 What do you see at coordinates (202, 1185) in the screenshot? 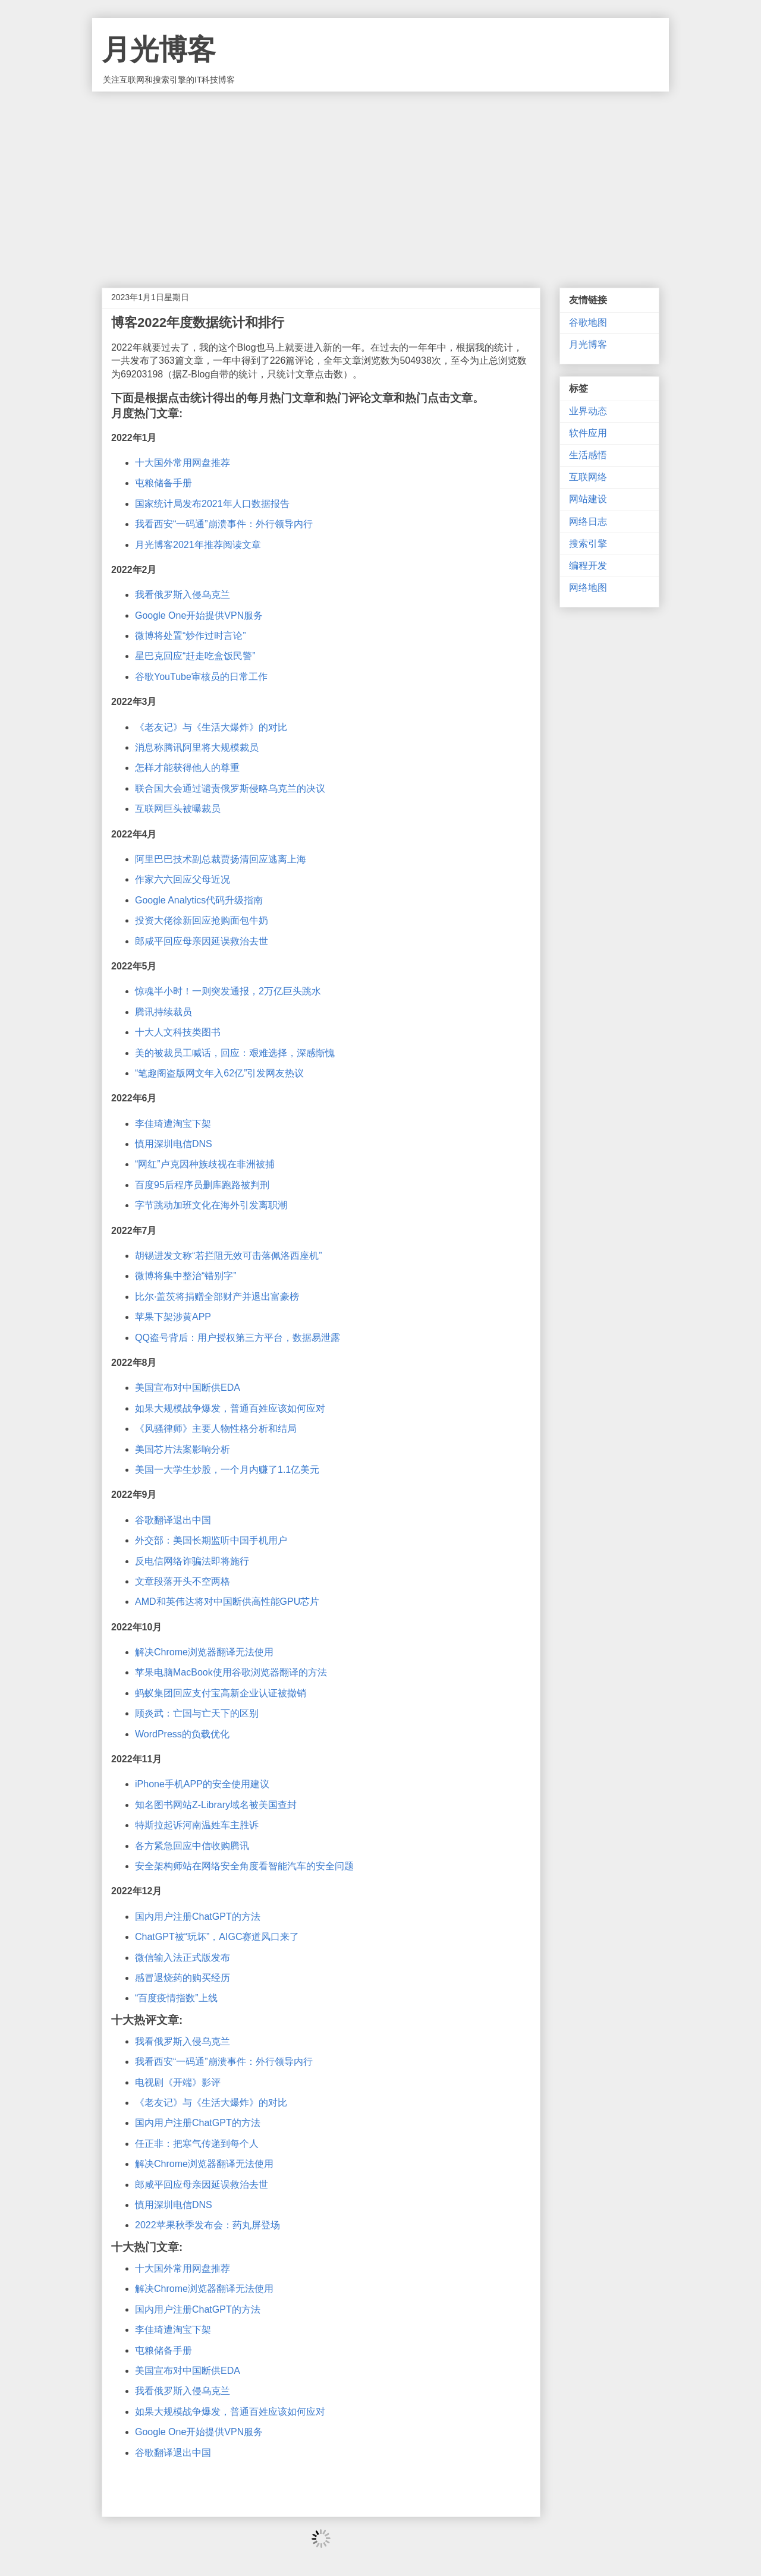
I see `百度95后程序员删库跑路被判刑` at bounding box center [202, 1185].